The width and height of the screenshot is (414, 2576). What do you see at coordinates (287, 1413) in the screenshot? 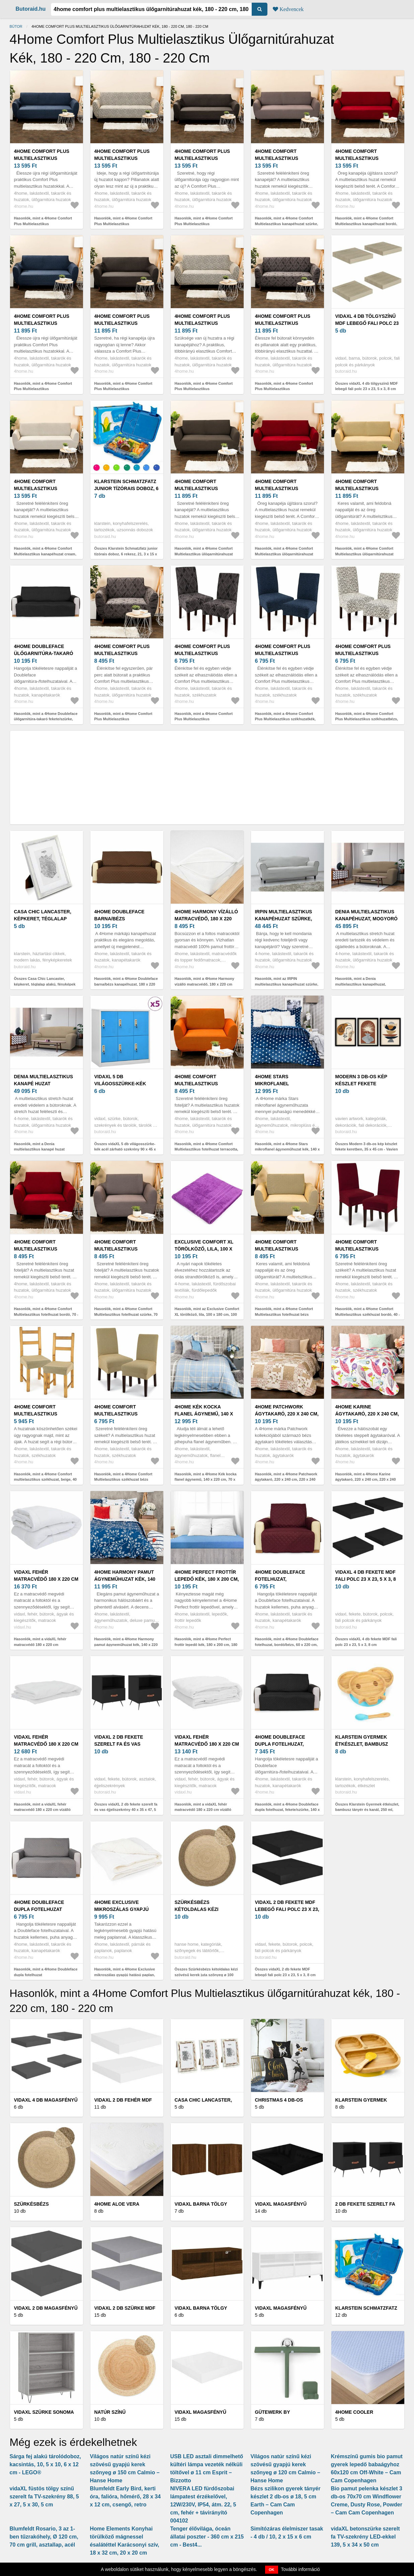
I see `4Home Patchwork ágytakaró, 220 x 240 cm, 220 x 240 cm` at bounding box center [287, 1413].